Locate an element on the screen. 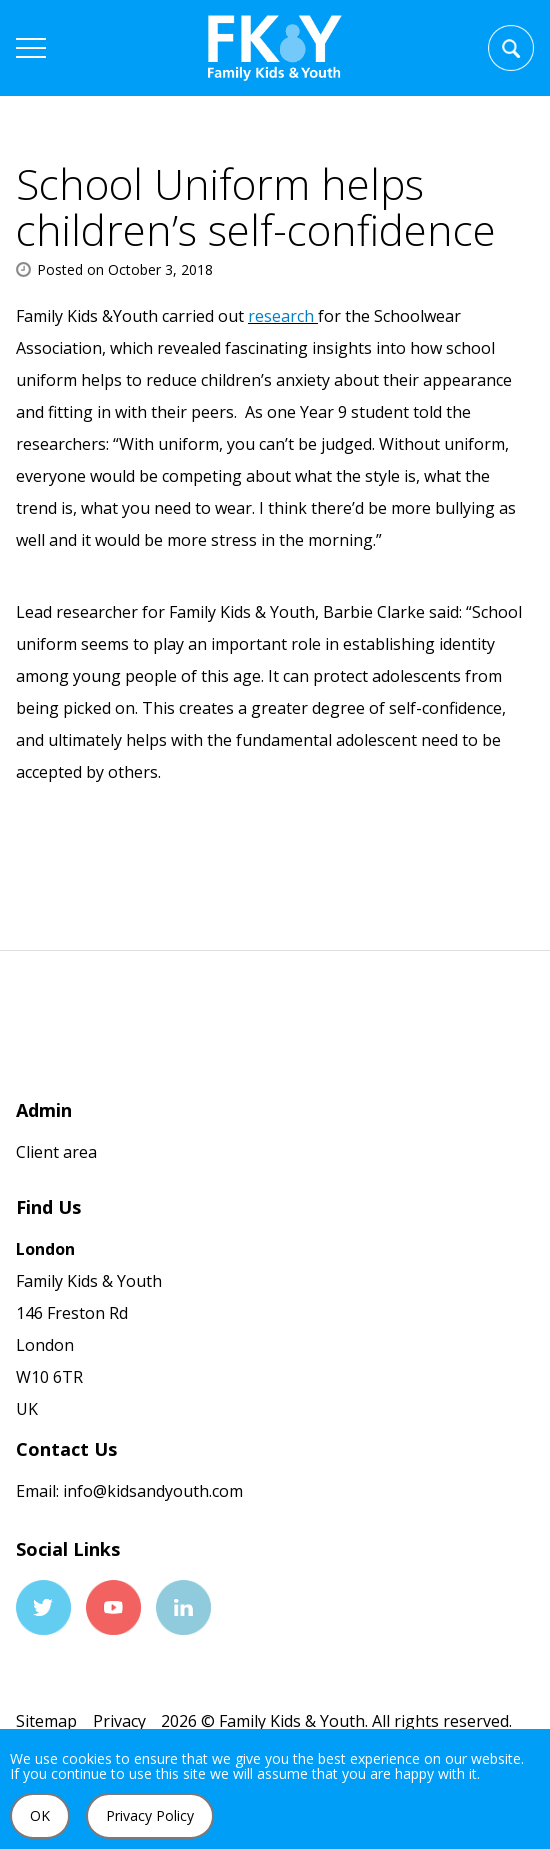 This screenshot has width=550, height=1849. OK is located at coordinates (40, 1815).